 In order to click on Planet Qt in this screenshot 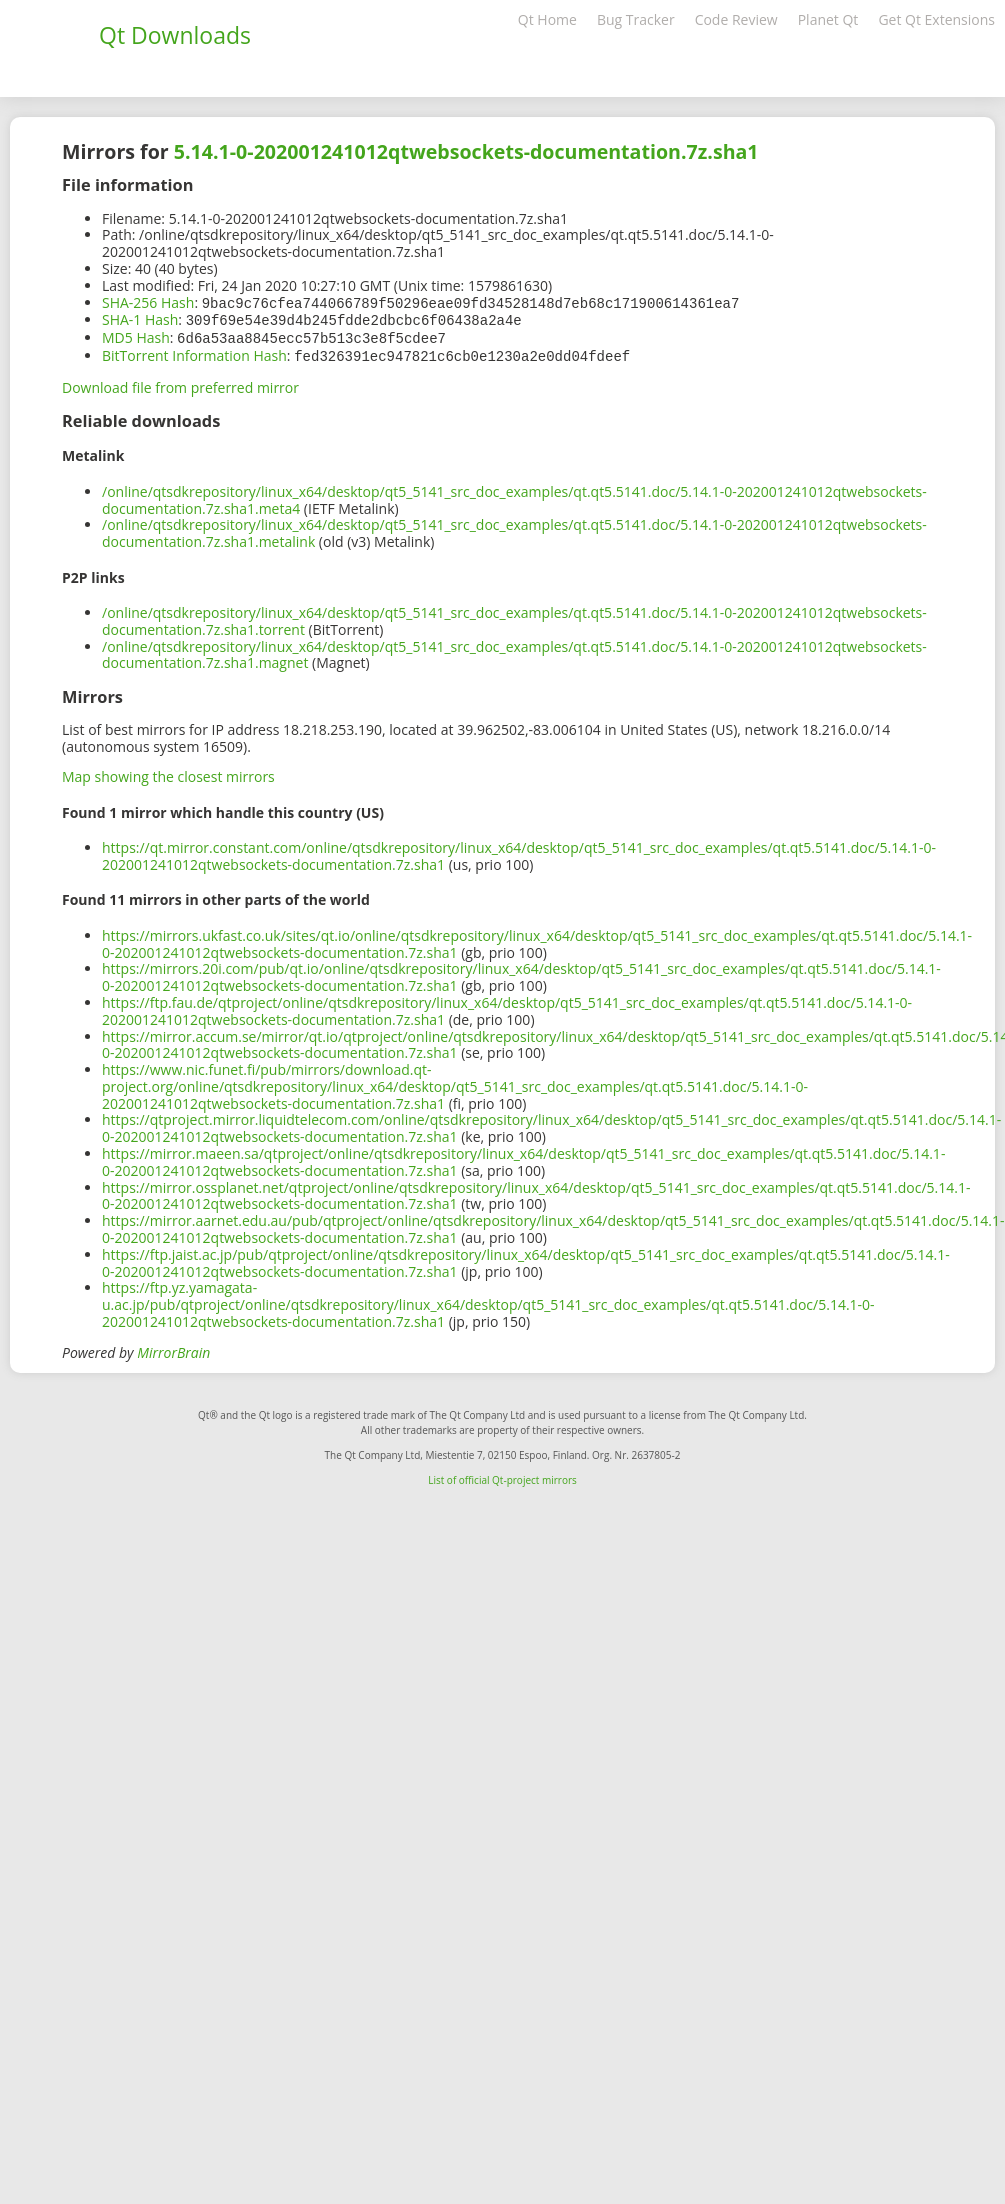, I will do `click(828, 19)`.